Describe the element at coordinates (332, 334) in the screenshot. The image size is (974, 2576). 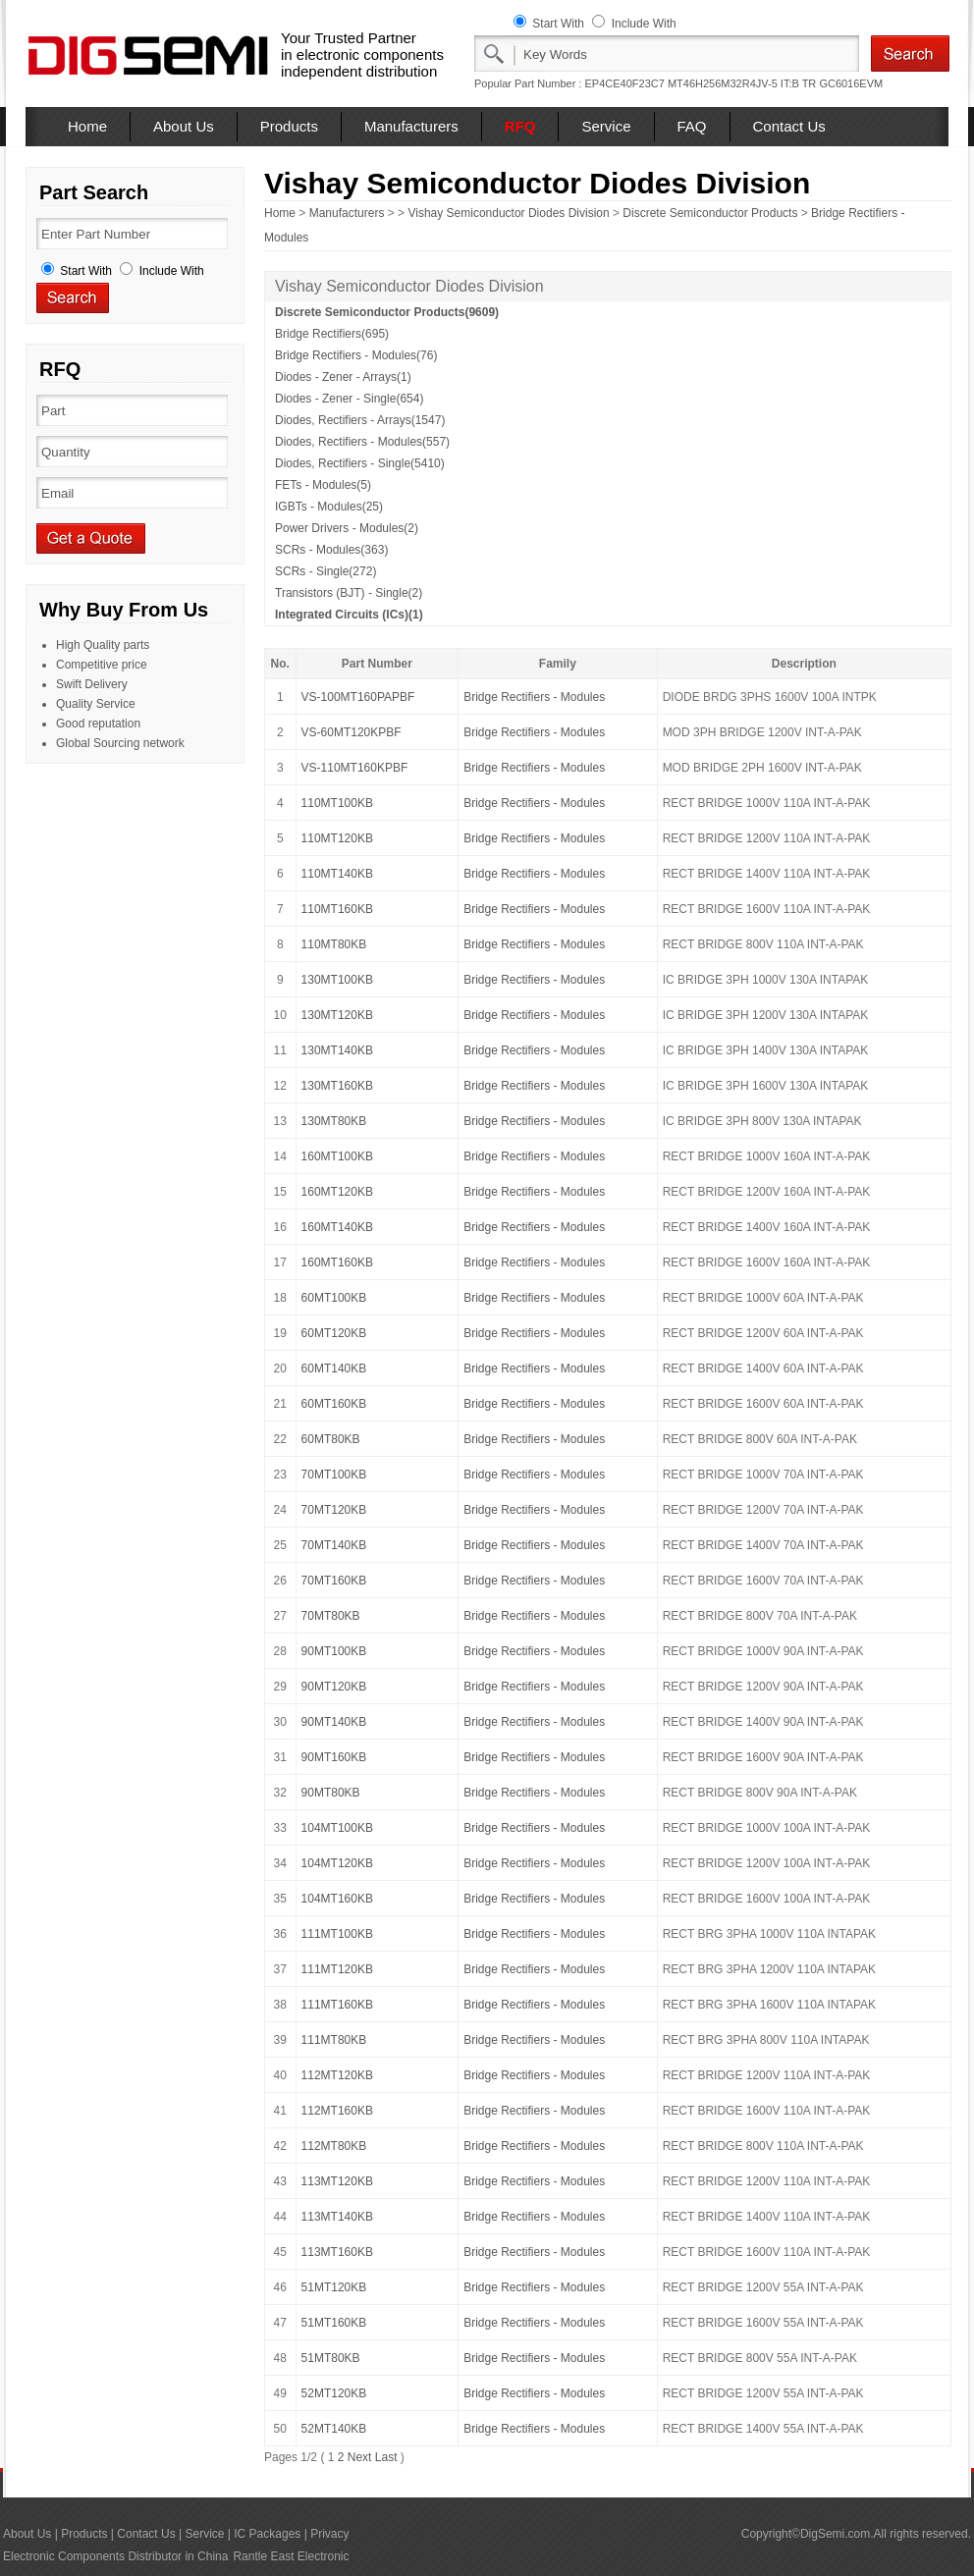
I see `Bridge Rectifiers(695)` at that location.